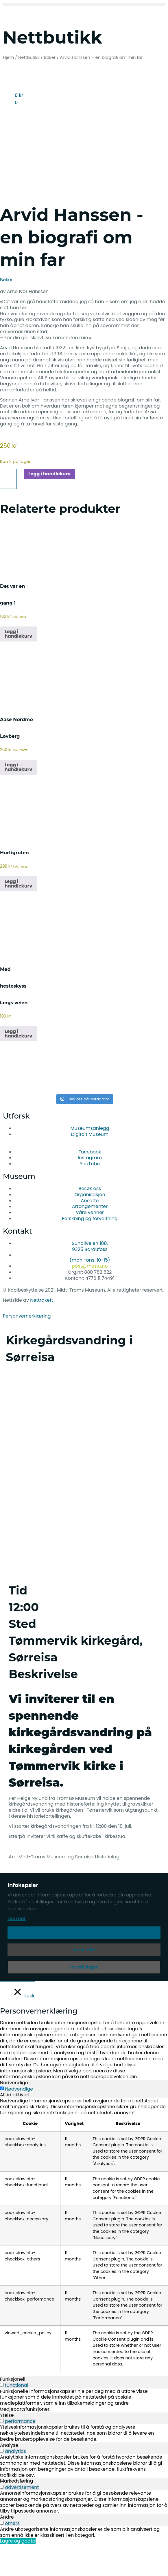 This screenshot has height=2576, width=168. I want to click on [button], so click(84, 4).